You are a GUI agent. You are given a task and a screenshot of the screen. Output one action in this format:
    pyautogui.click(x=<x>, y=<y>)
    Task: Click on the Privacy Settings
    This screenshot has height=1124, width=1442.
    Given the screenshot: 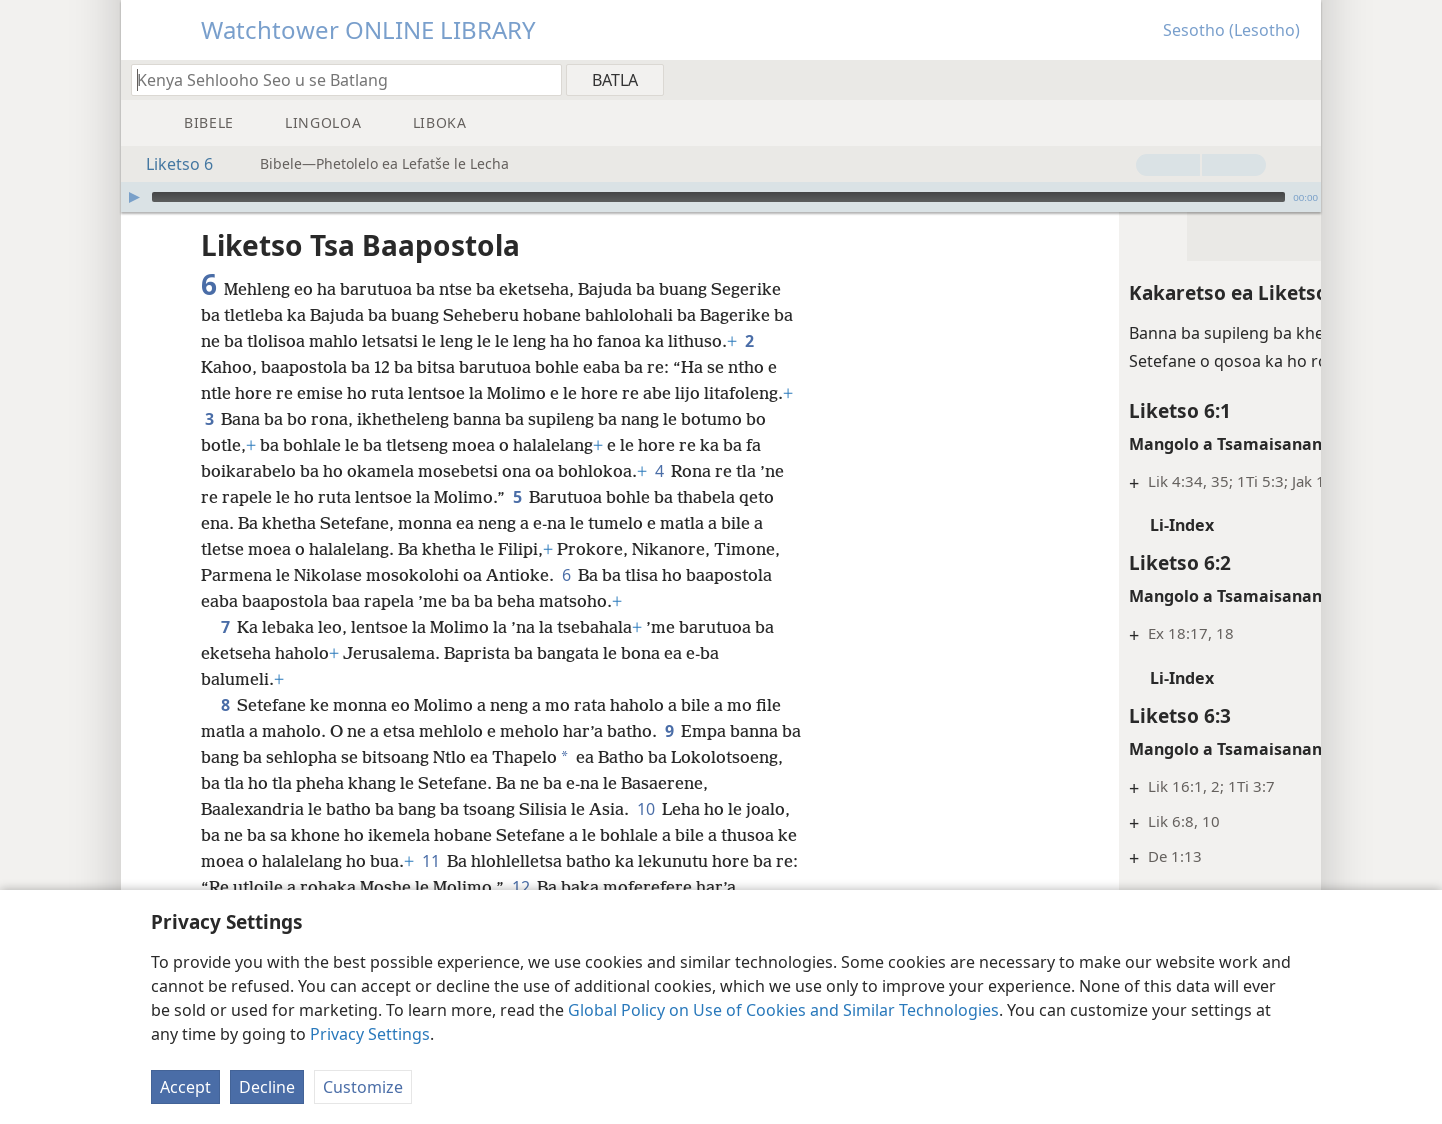 What is the action you would take?
    pyautogui.click(x=370, y=1034)
    